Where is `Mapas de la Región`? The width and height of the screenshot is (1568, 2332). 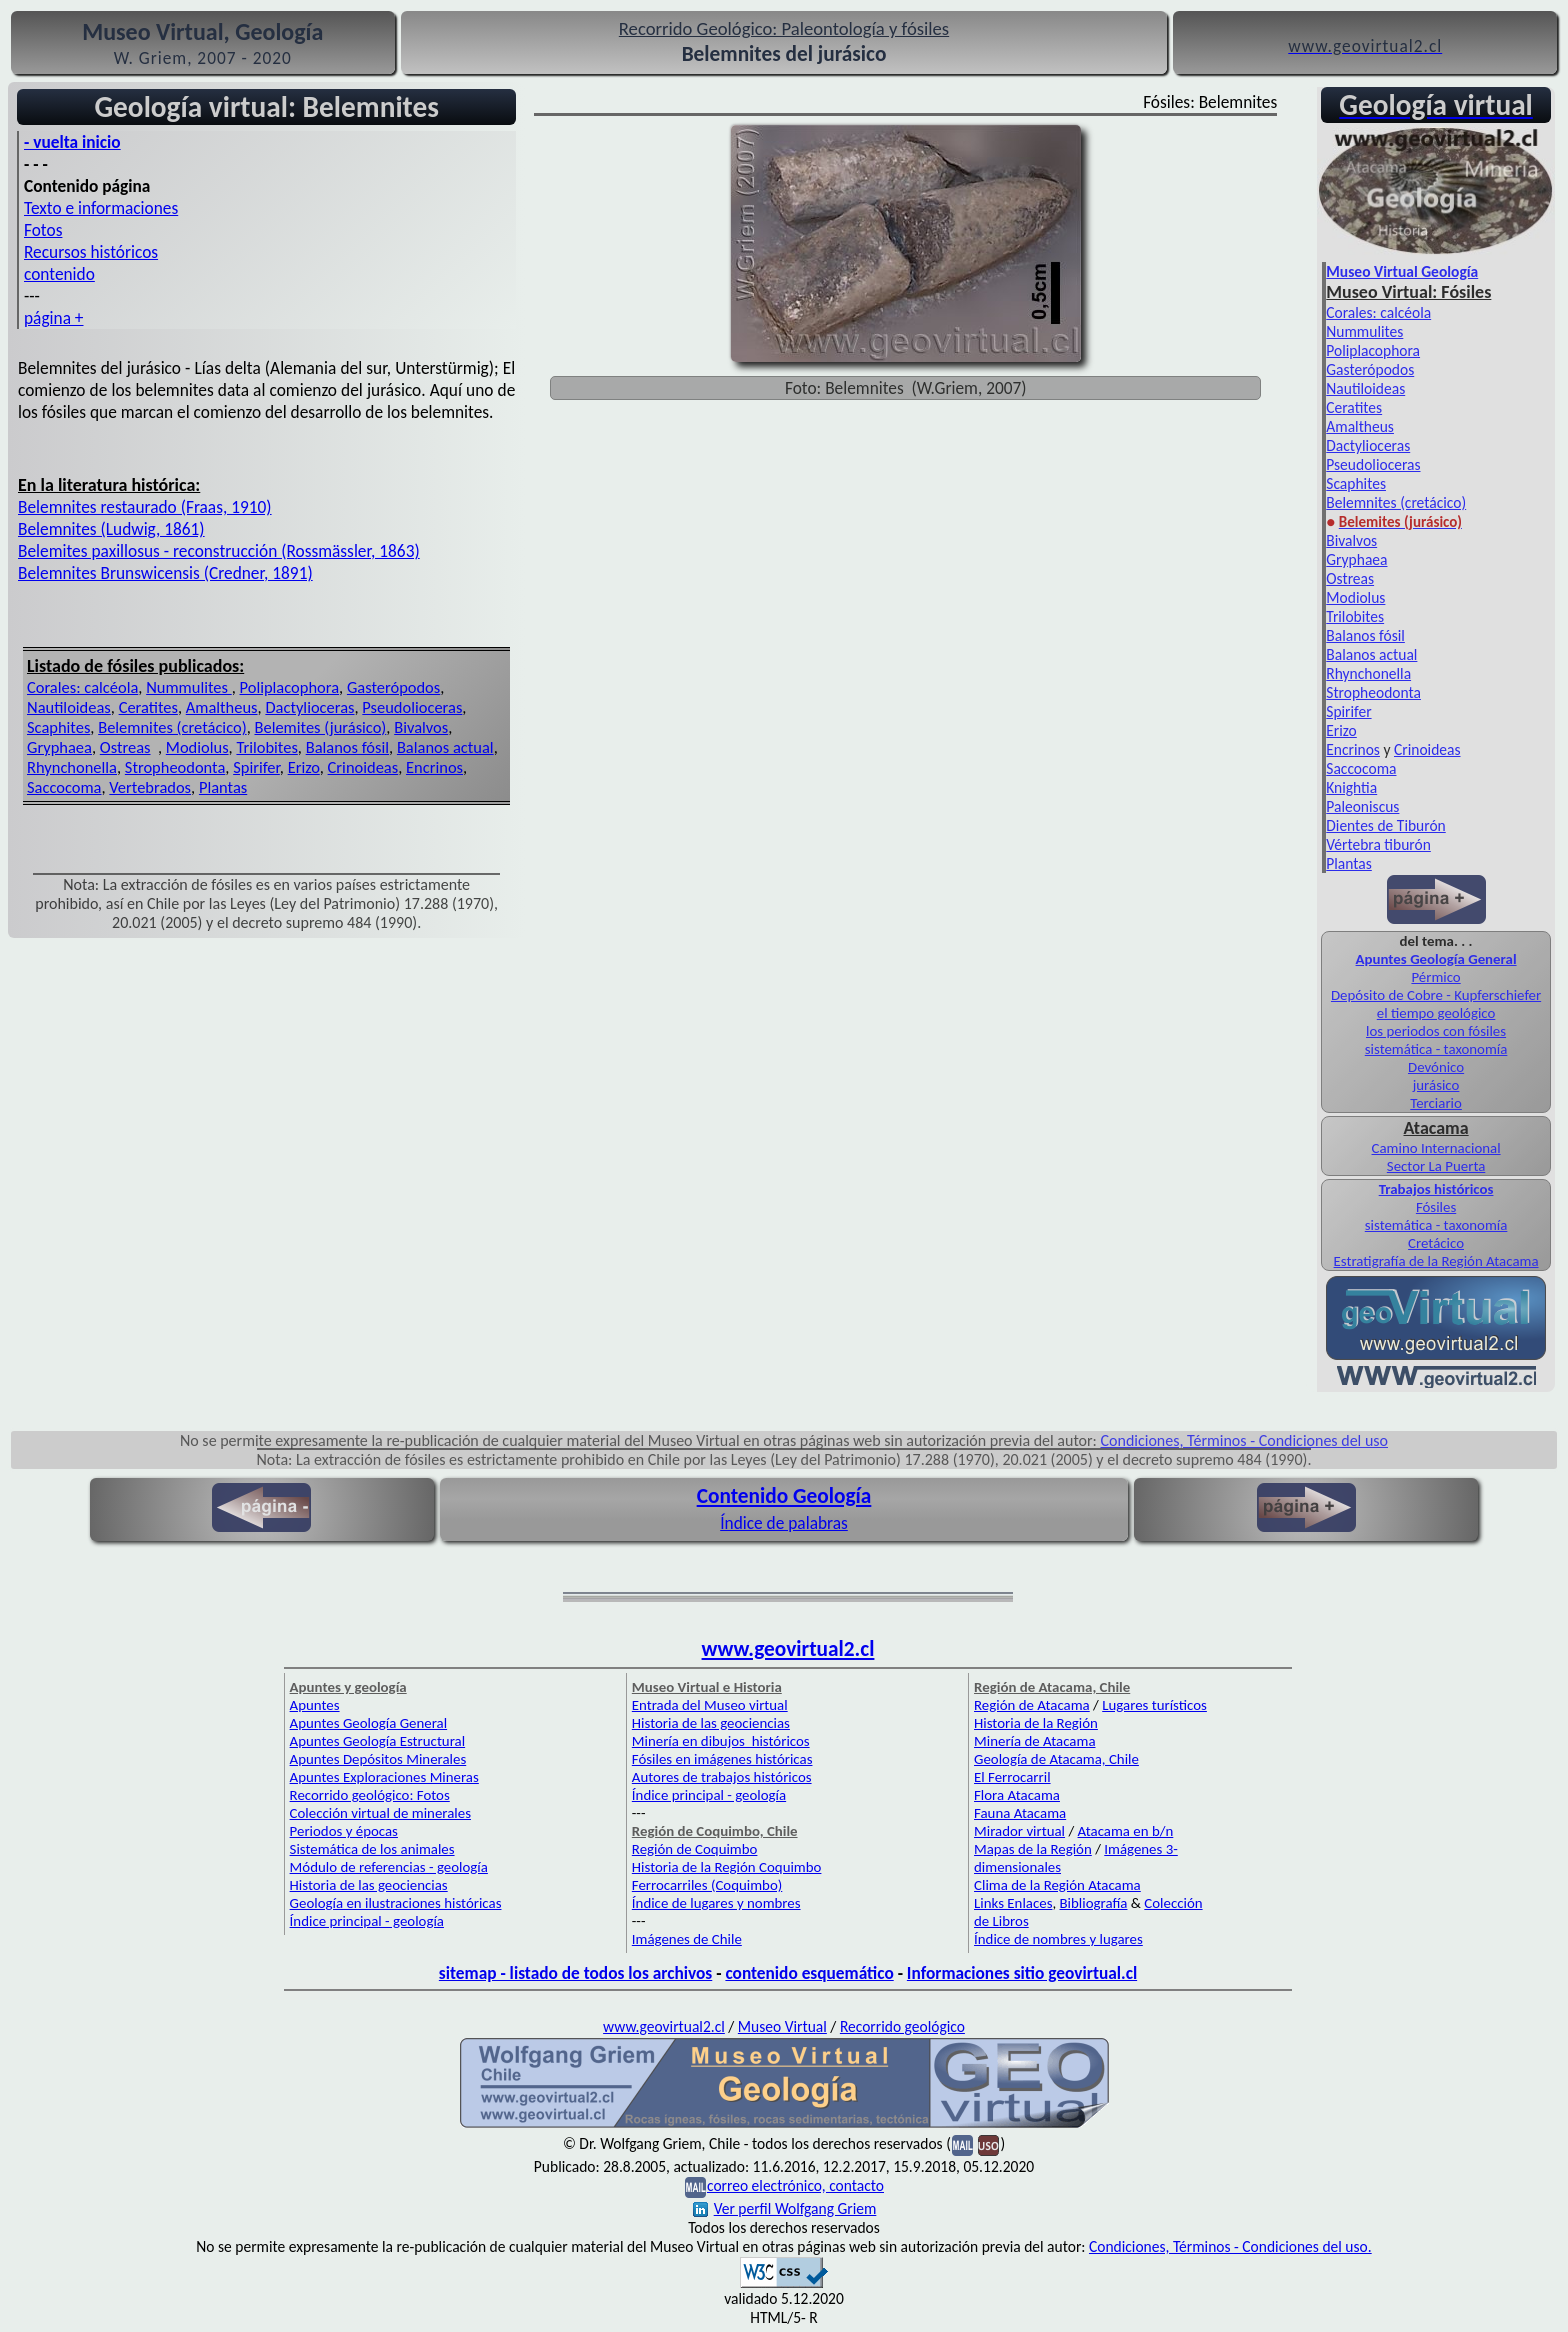 Mapas de la Región is located at coordinates (1033, 1849).